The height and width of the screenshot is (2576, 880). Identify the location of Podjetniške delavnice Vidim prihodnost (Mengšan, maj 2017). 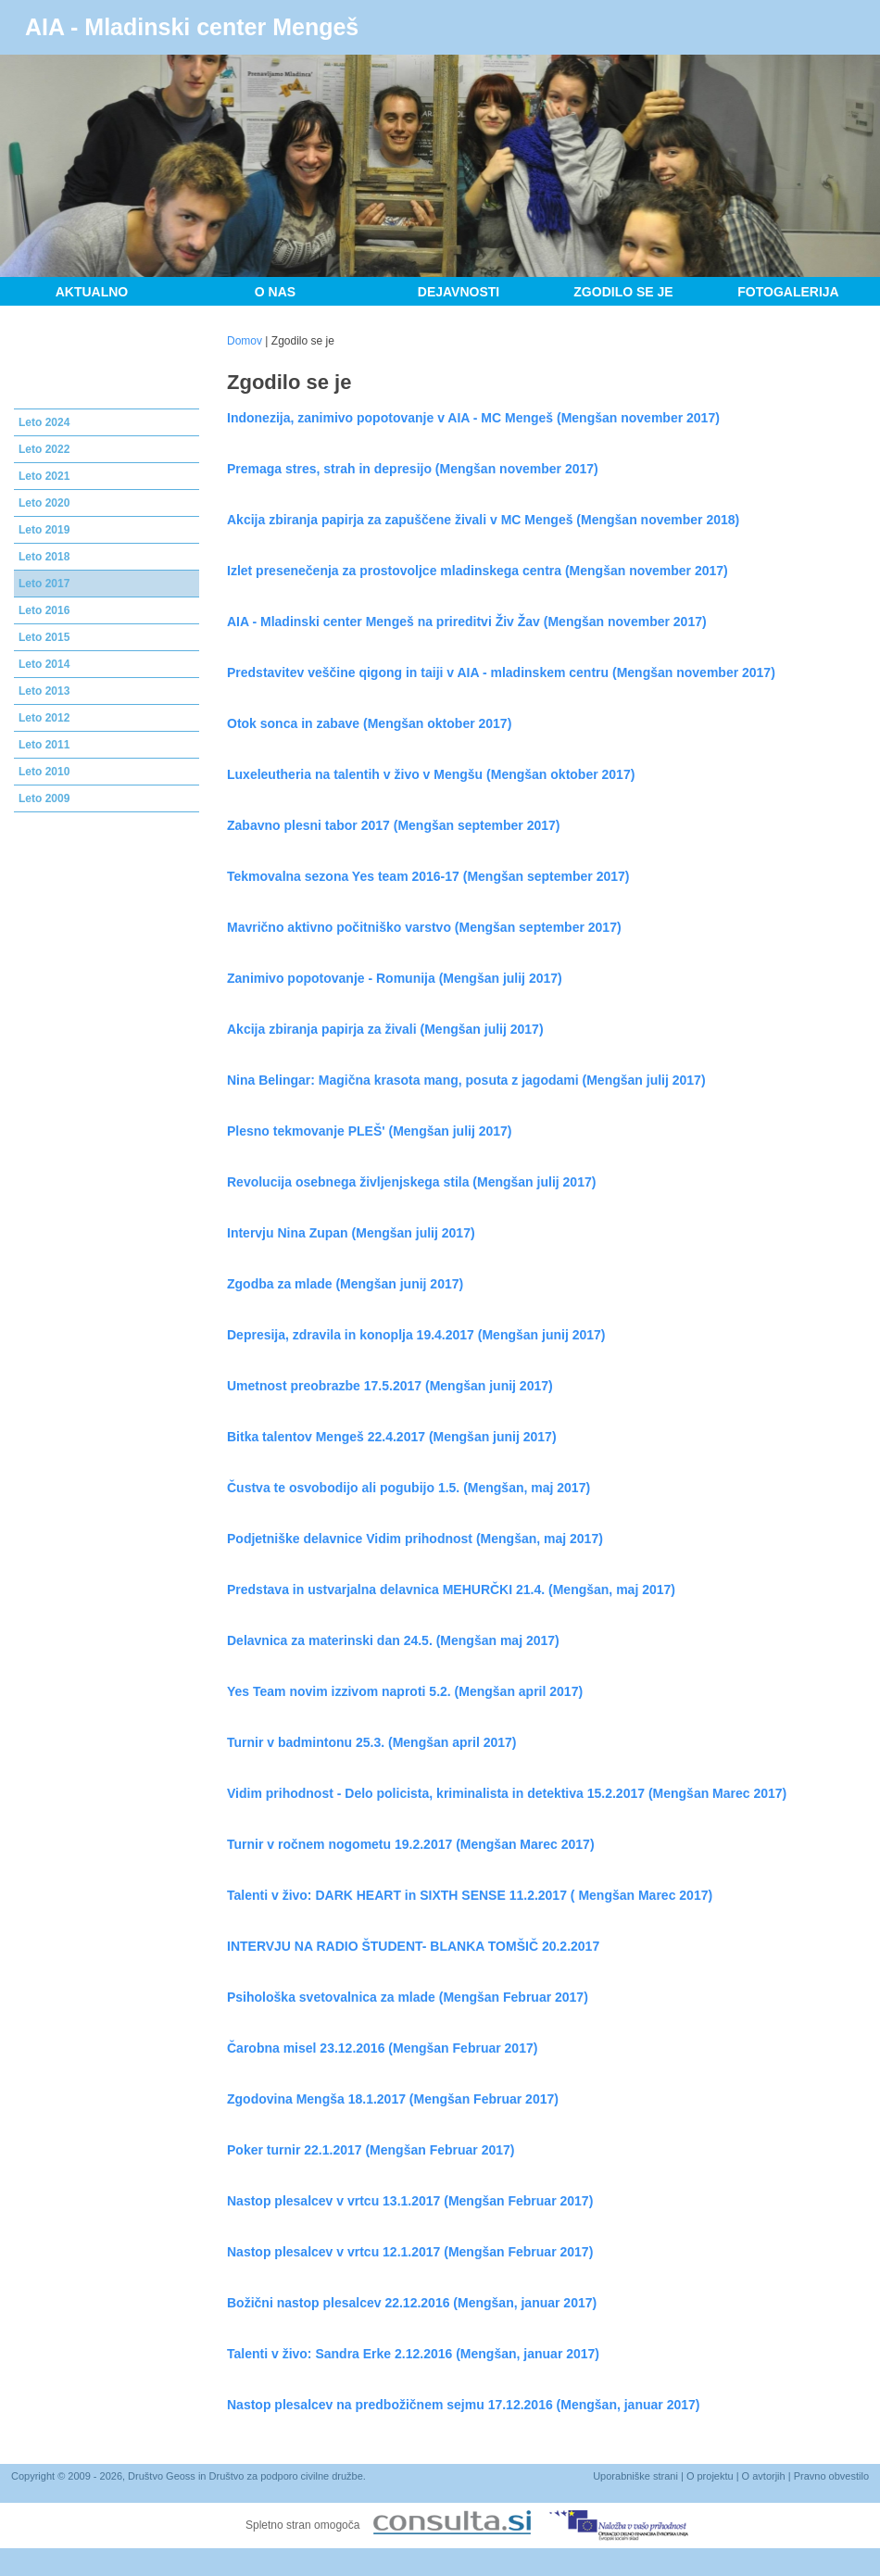
(415, 1538).